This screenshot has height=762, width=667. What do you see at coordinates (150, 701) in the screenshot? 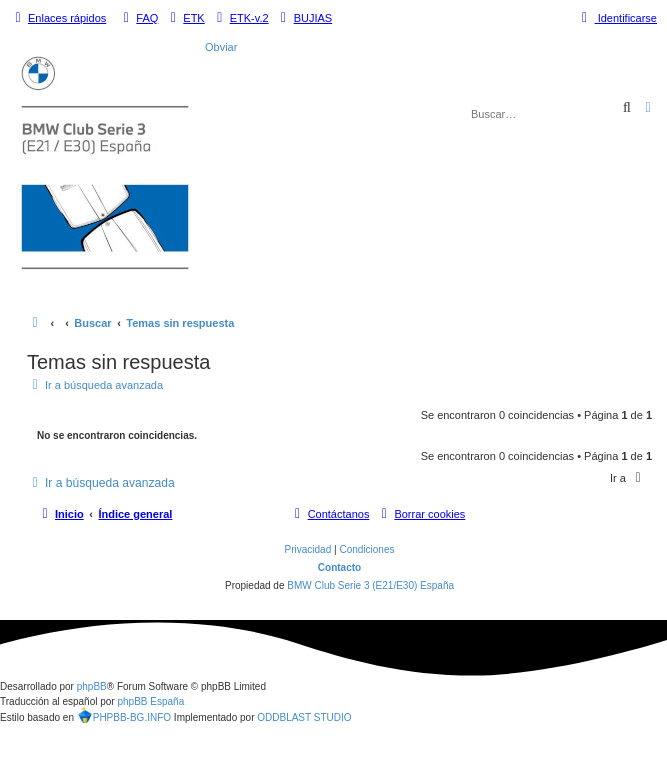
I see `phpBB España` at bounding box center [150, 701].